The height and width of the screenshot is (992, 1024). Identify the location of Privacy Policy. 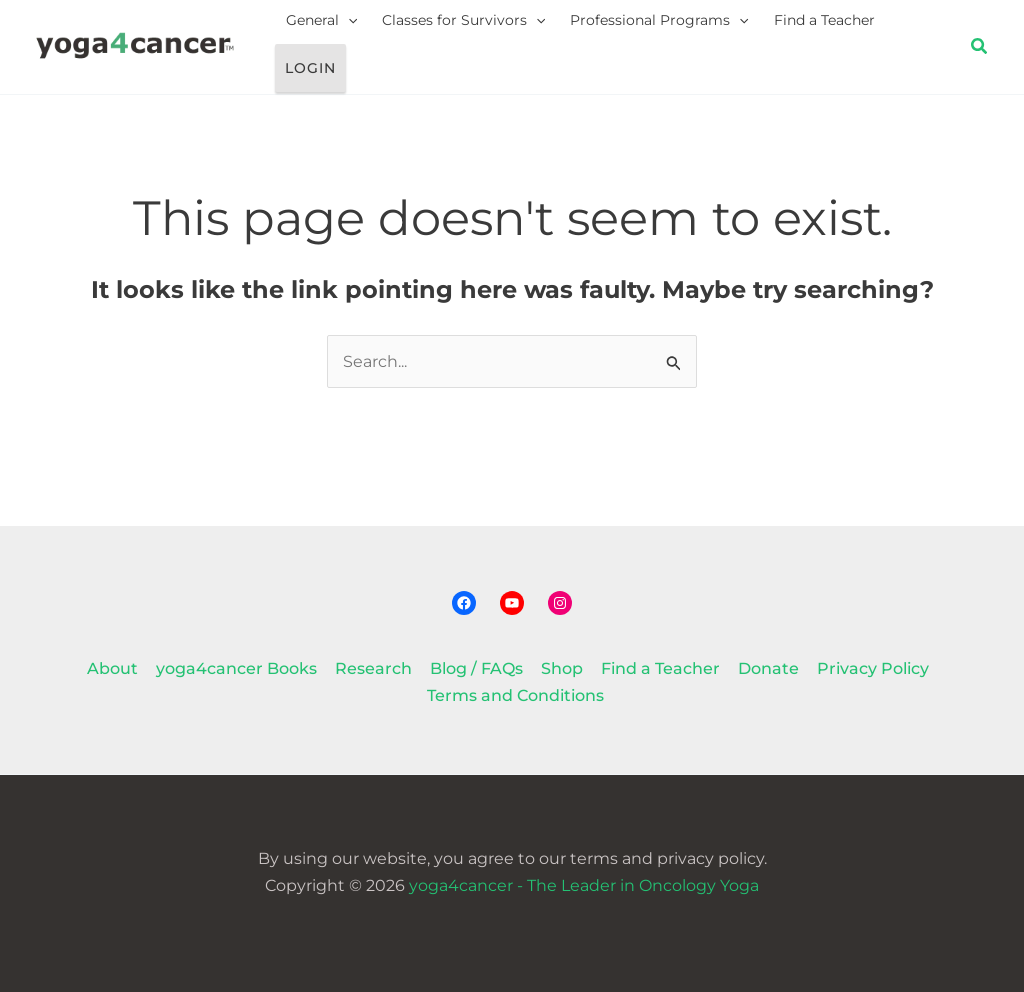
(866, 663).